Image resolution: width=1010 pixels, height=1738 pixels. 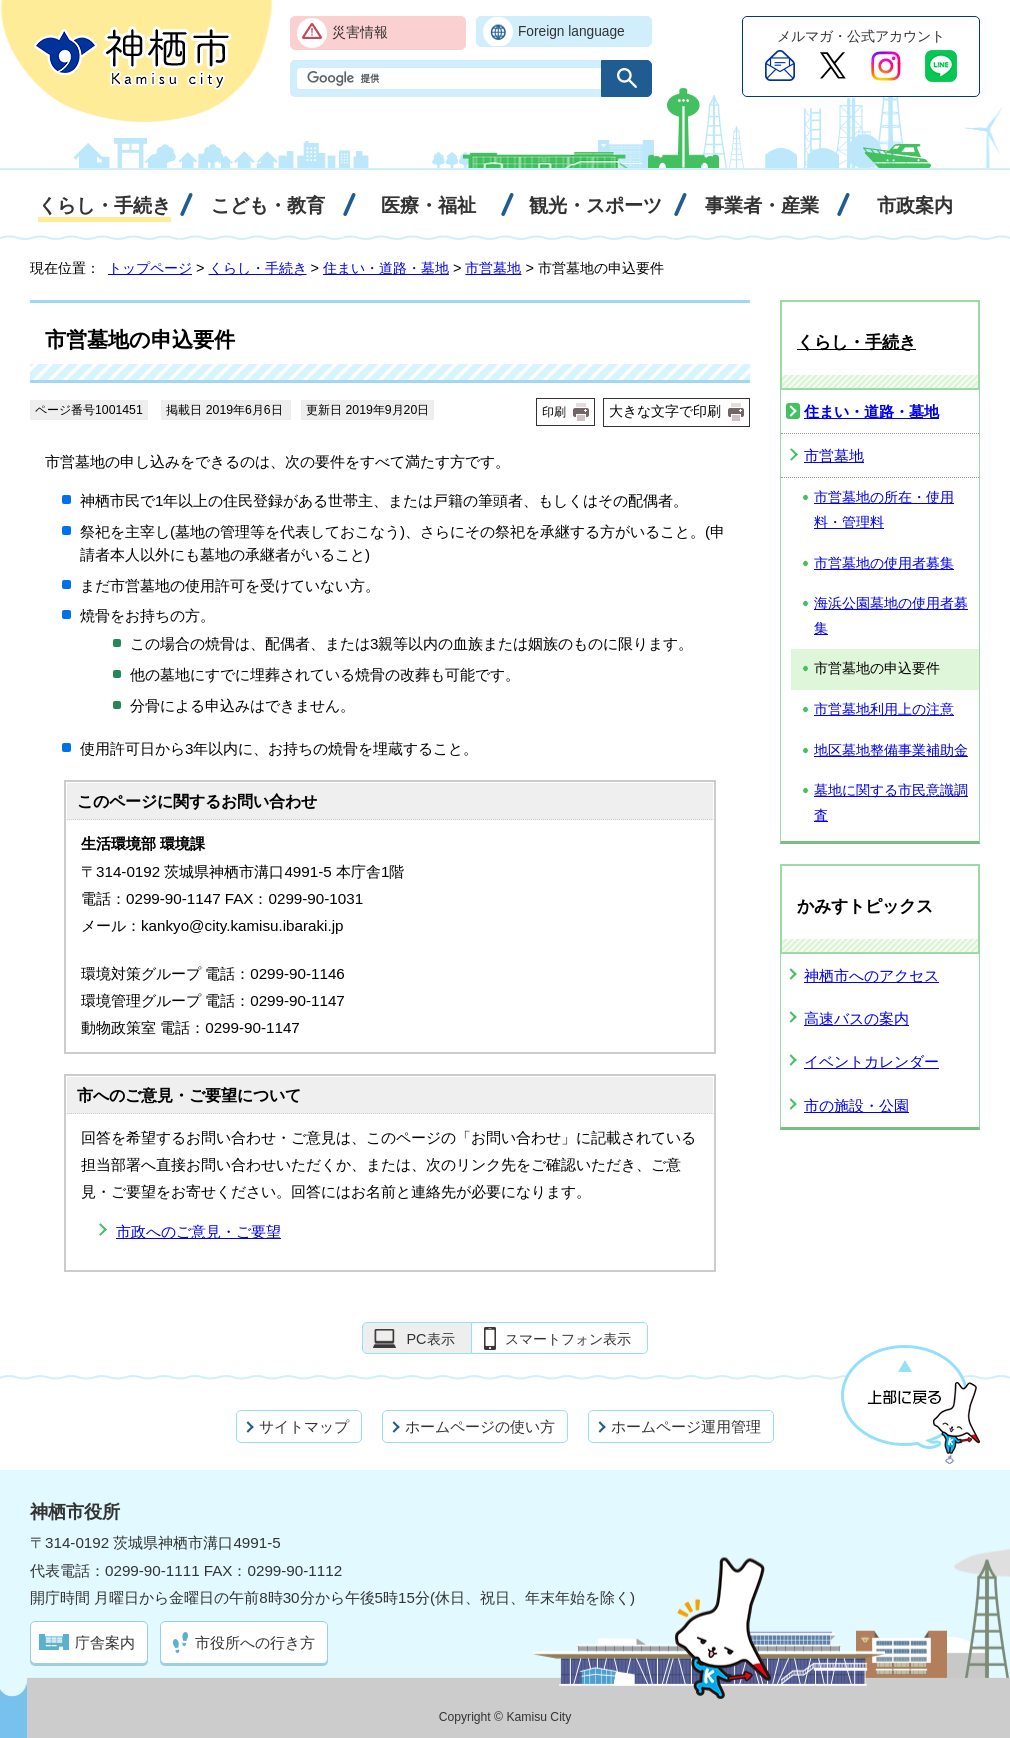 I want to click on 地区墓地整備事業補助金, so click(x=891, y=750).